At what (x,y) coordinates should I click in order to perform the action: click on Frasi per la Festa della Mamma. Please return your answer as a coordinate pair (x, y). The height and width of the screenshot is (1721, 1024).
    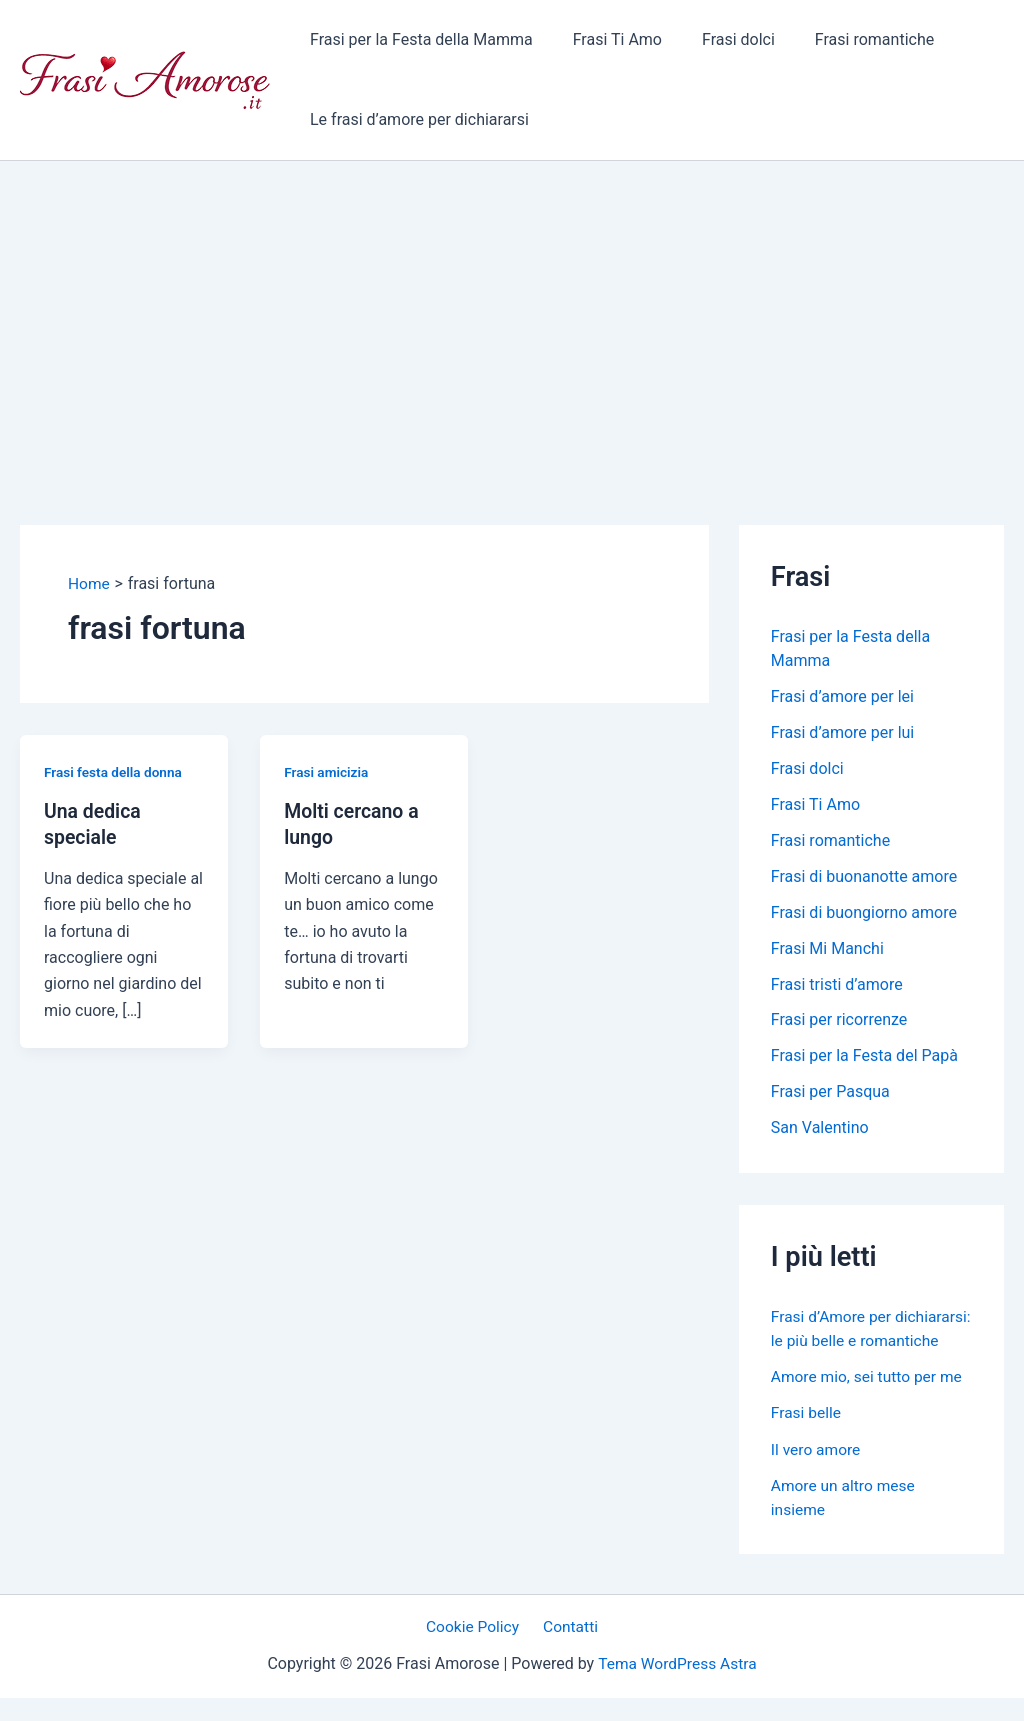
    Looking at the image, I should click on (417, 39).